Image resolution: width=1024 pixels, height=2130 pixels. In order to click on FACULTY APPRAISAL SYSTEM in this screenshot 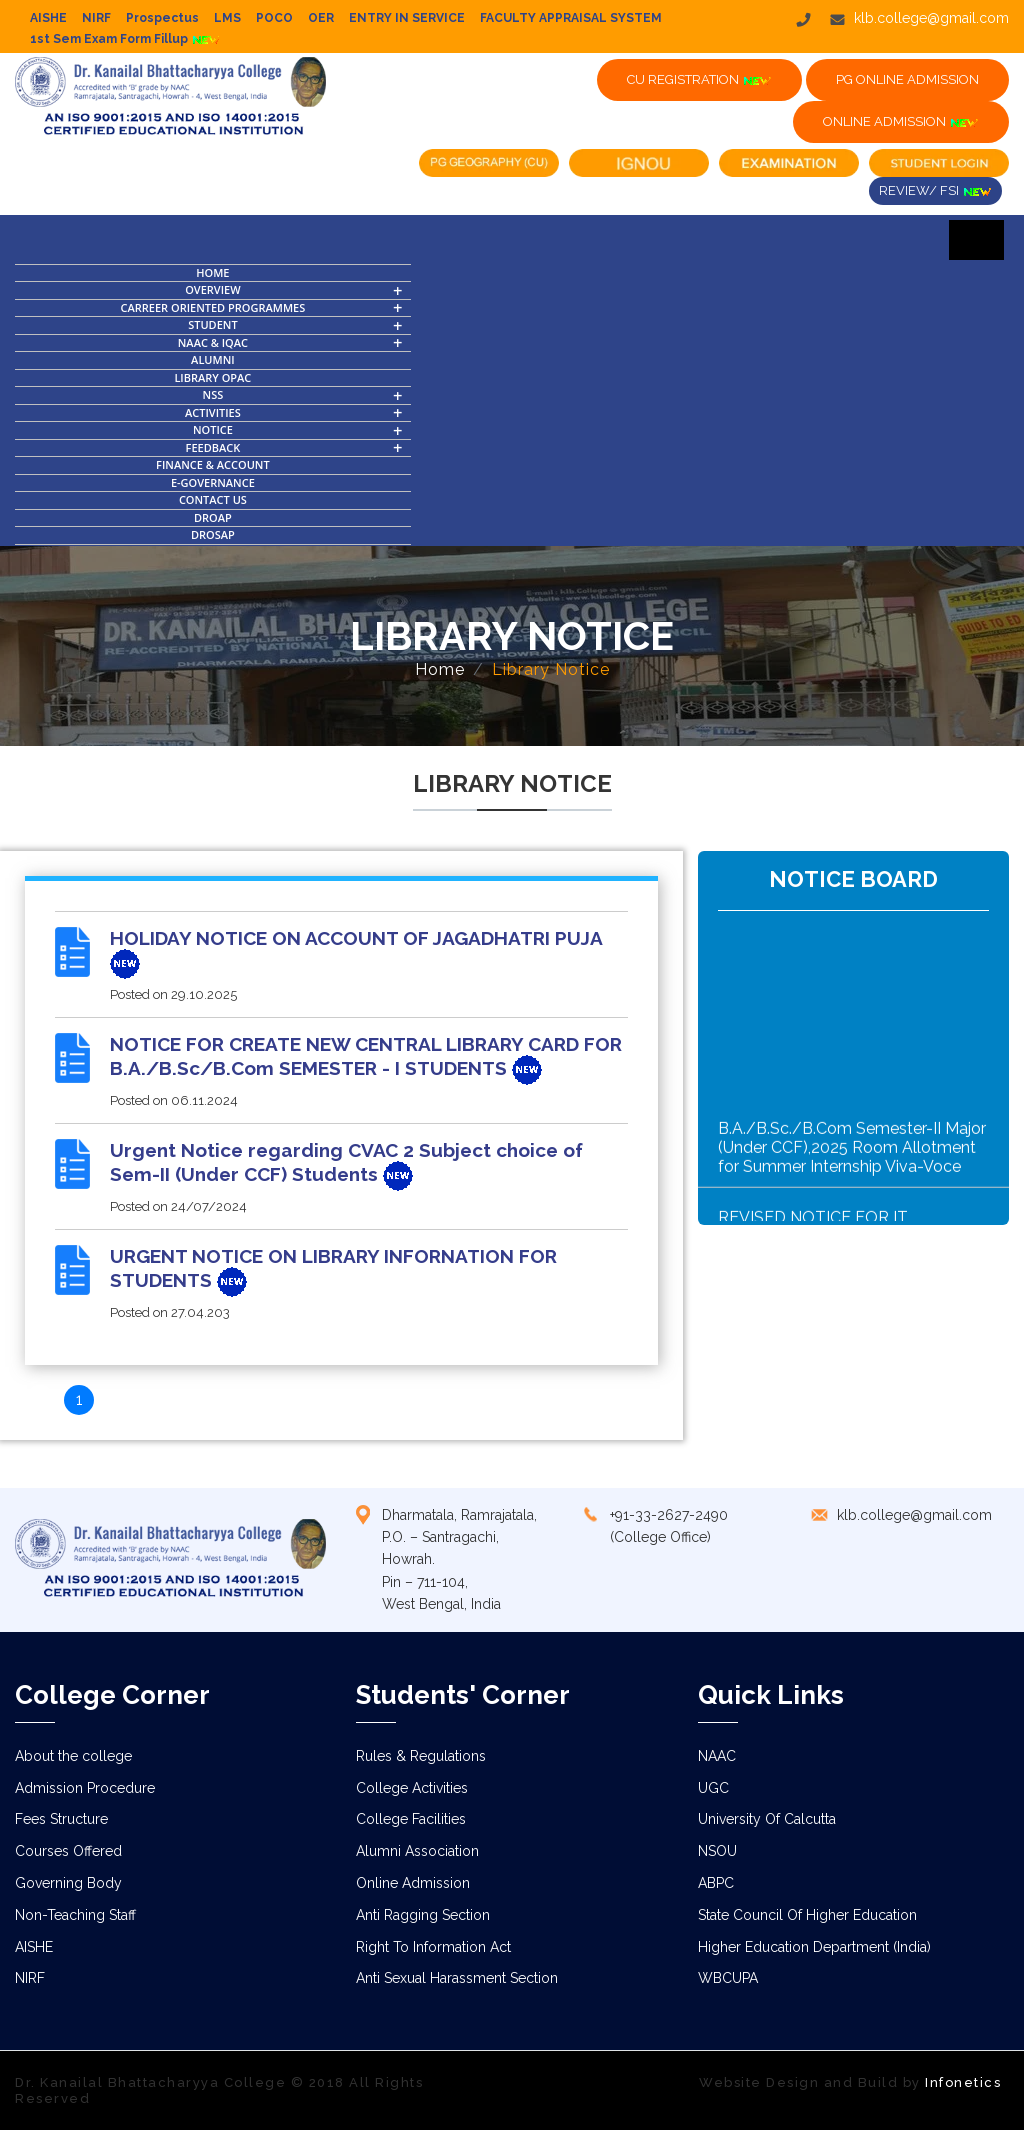, I will do `click(571, 18)`.